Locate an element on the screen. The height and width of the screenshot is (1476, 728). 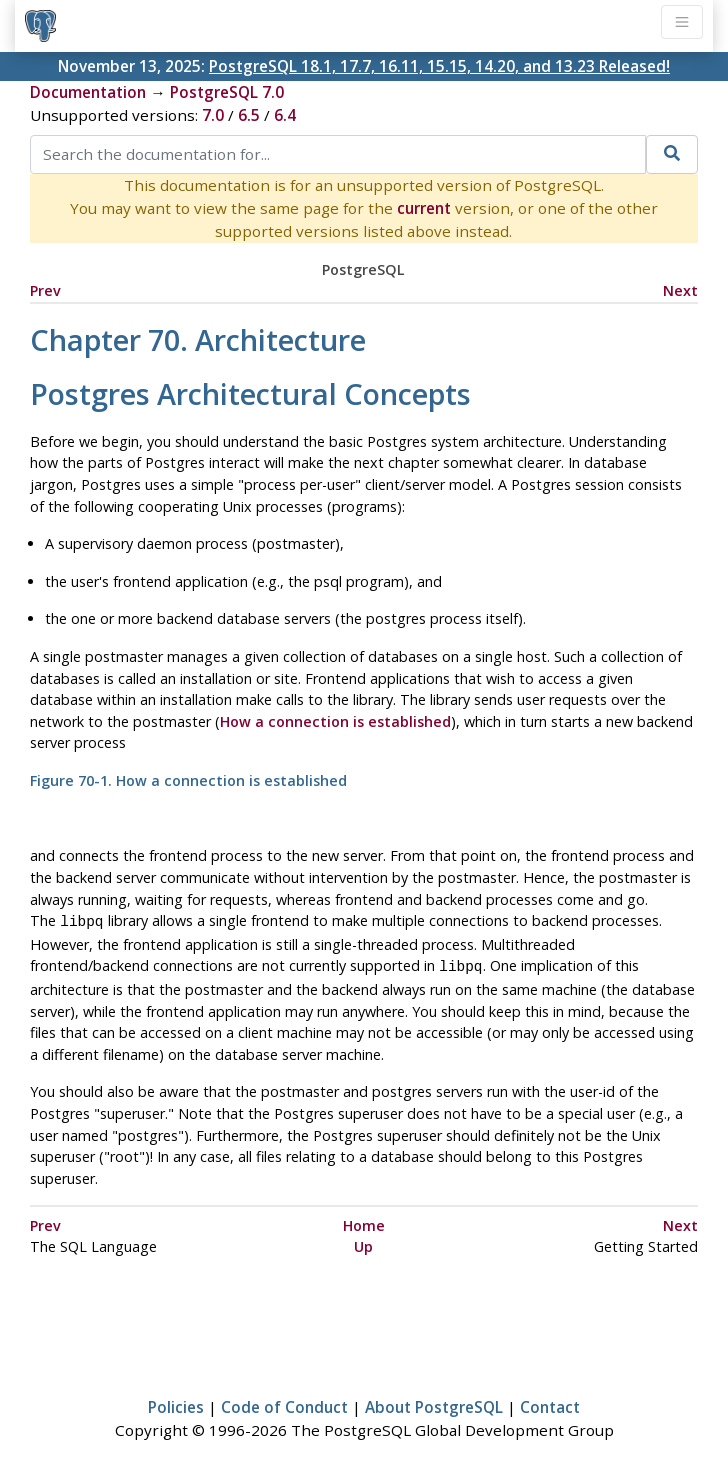
Prev is located at coordinates (45, 290).